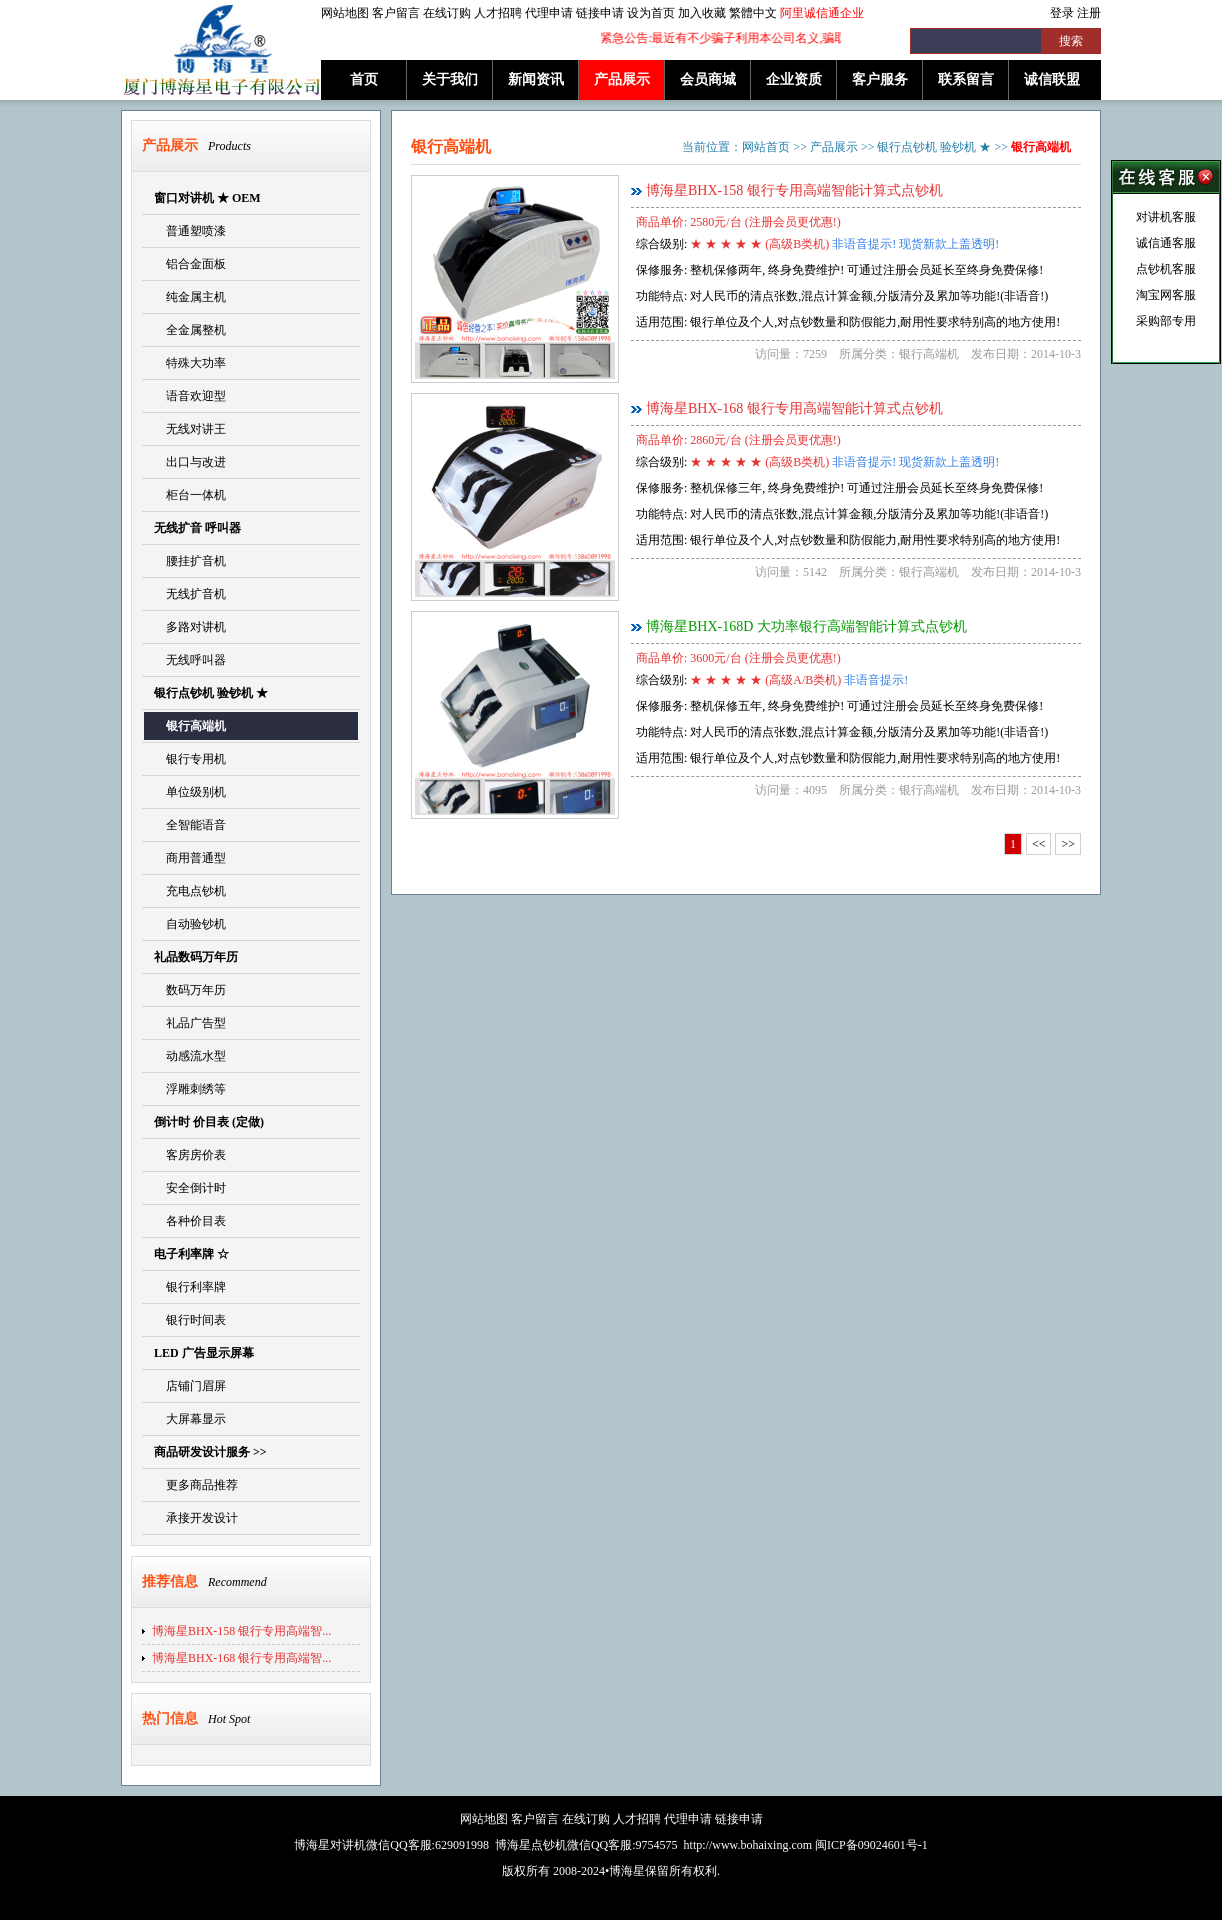 This screenshot has width=1222, height=1920. What do you see at coordinates (1039, 844) in the screenshot?
I see `<<` at bounding box center [1039, 844].